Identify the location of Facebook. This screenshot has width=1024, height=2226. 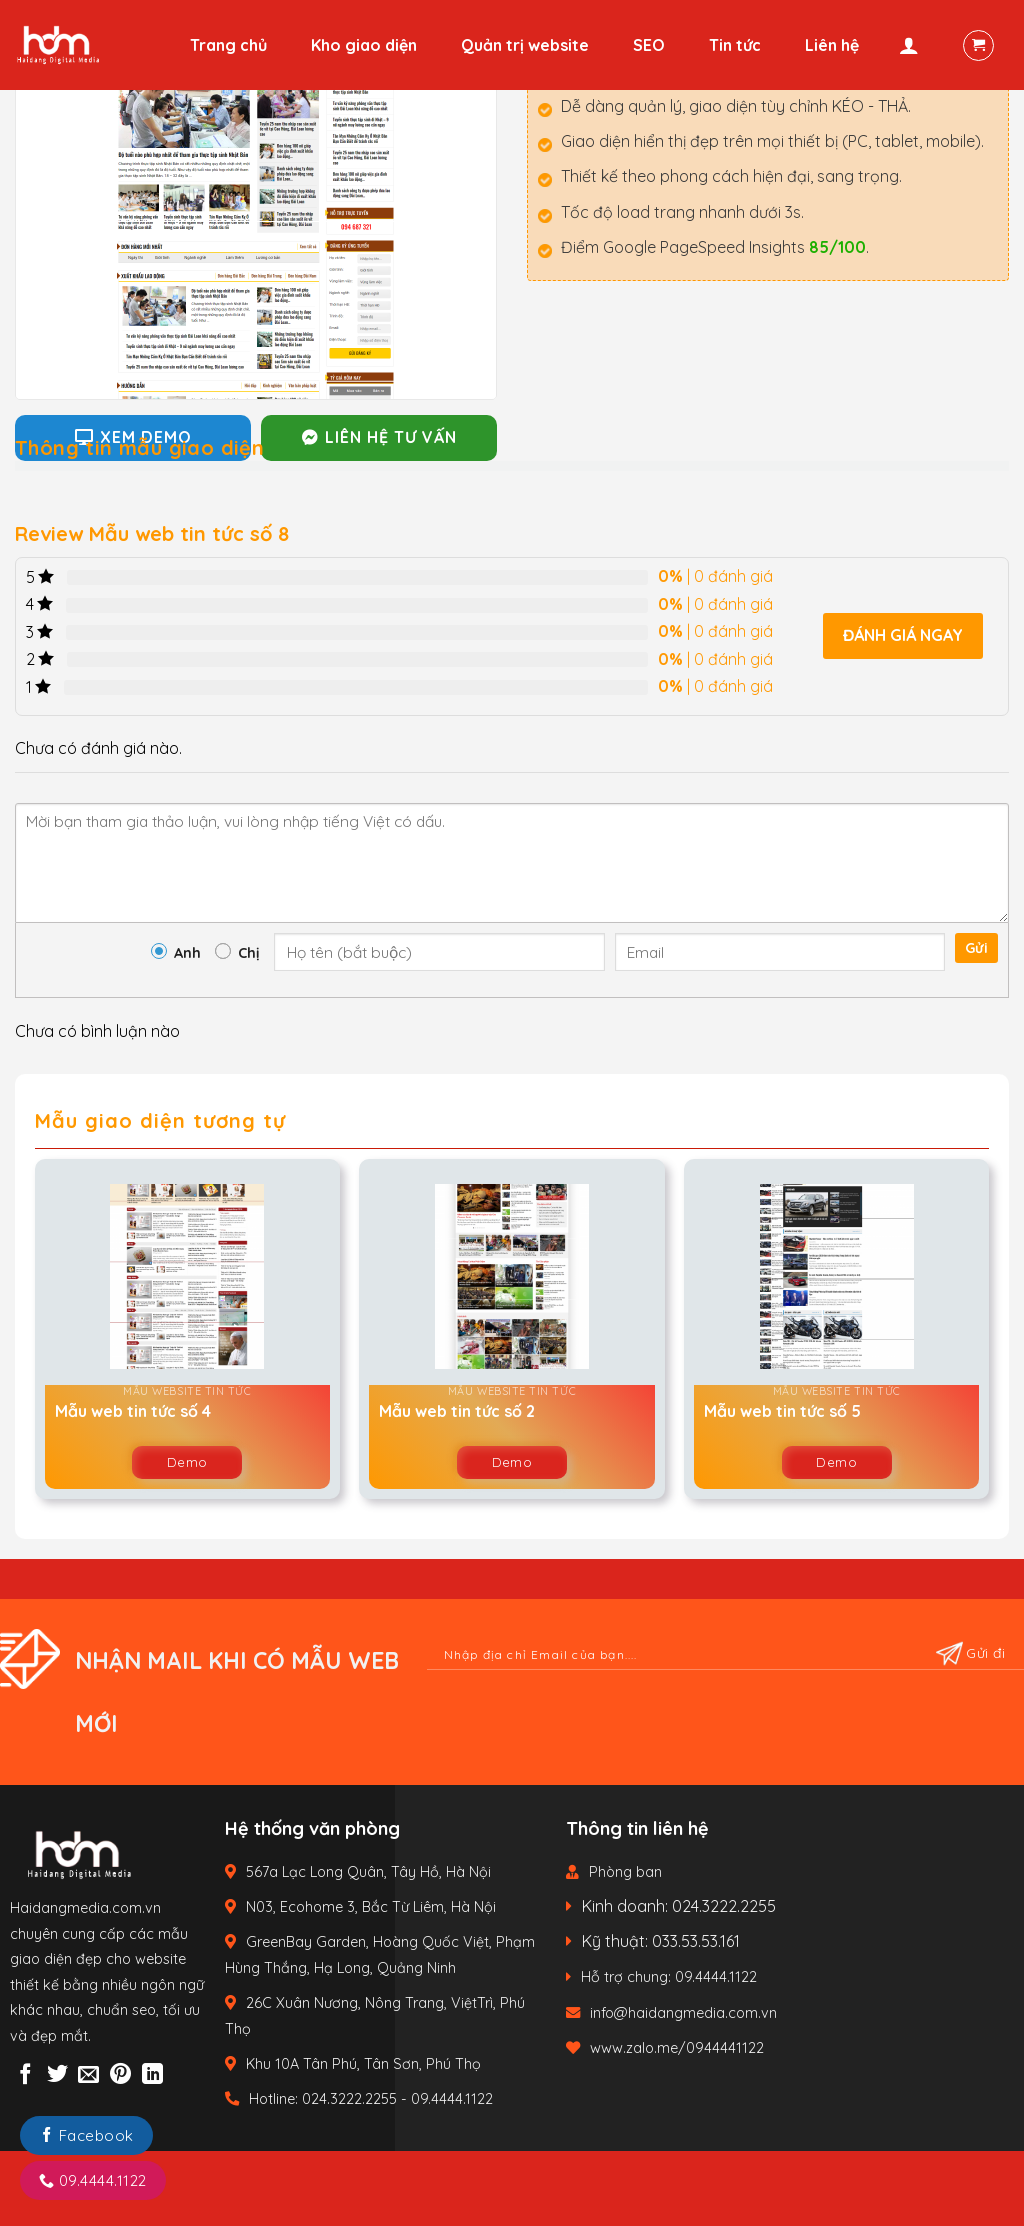
(86, 2135).